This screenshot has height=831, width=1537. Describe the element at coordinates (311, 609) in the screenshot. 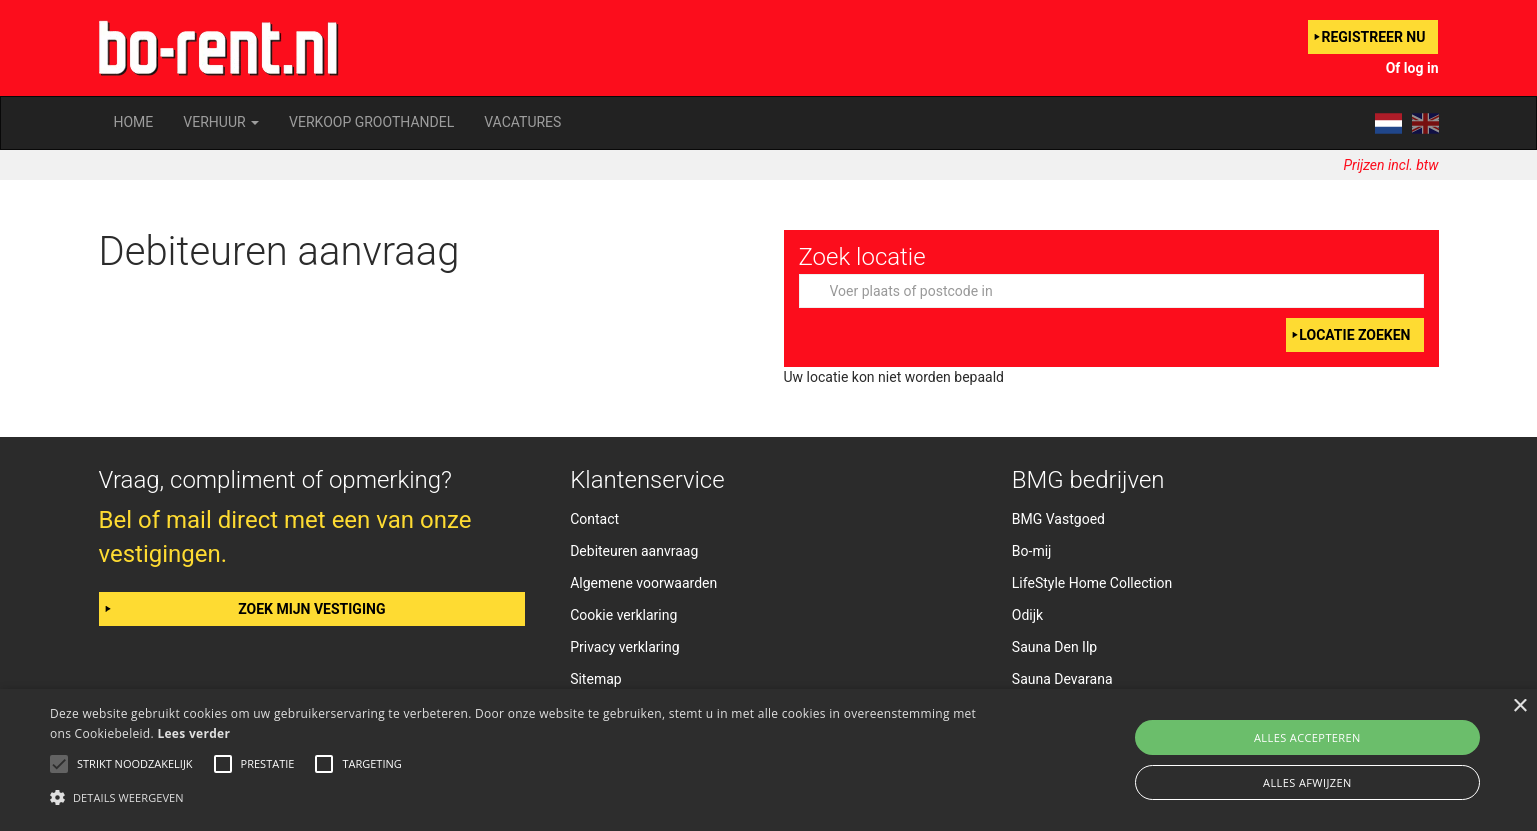

I see `Zoek mijn vestiging` at that location.